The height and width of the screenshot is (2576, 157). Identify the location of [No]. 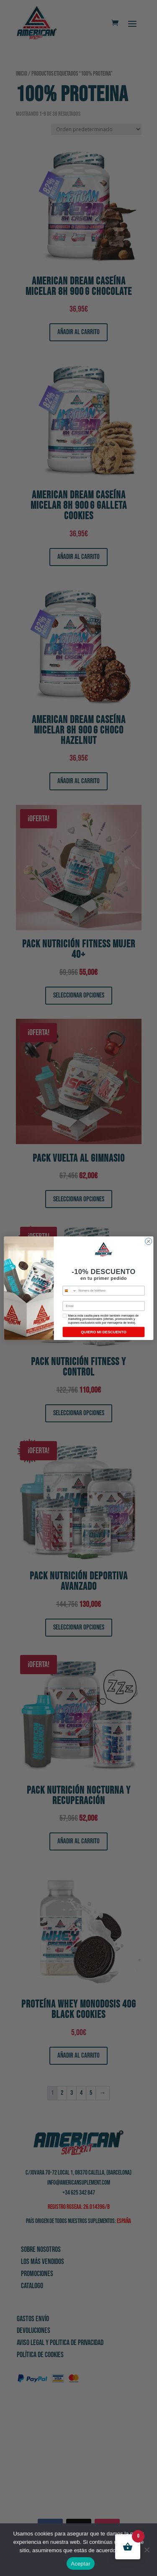
(146, 2550).